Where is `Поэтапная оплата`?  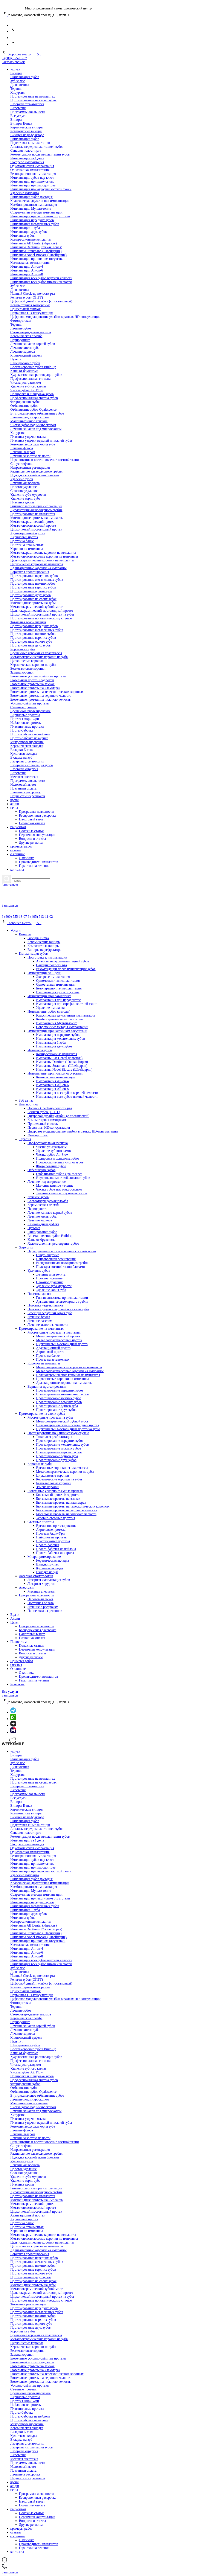 Поэтапная оплата is located at coordinates (23, 788).